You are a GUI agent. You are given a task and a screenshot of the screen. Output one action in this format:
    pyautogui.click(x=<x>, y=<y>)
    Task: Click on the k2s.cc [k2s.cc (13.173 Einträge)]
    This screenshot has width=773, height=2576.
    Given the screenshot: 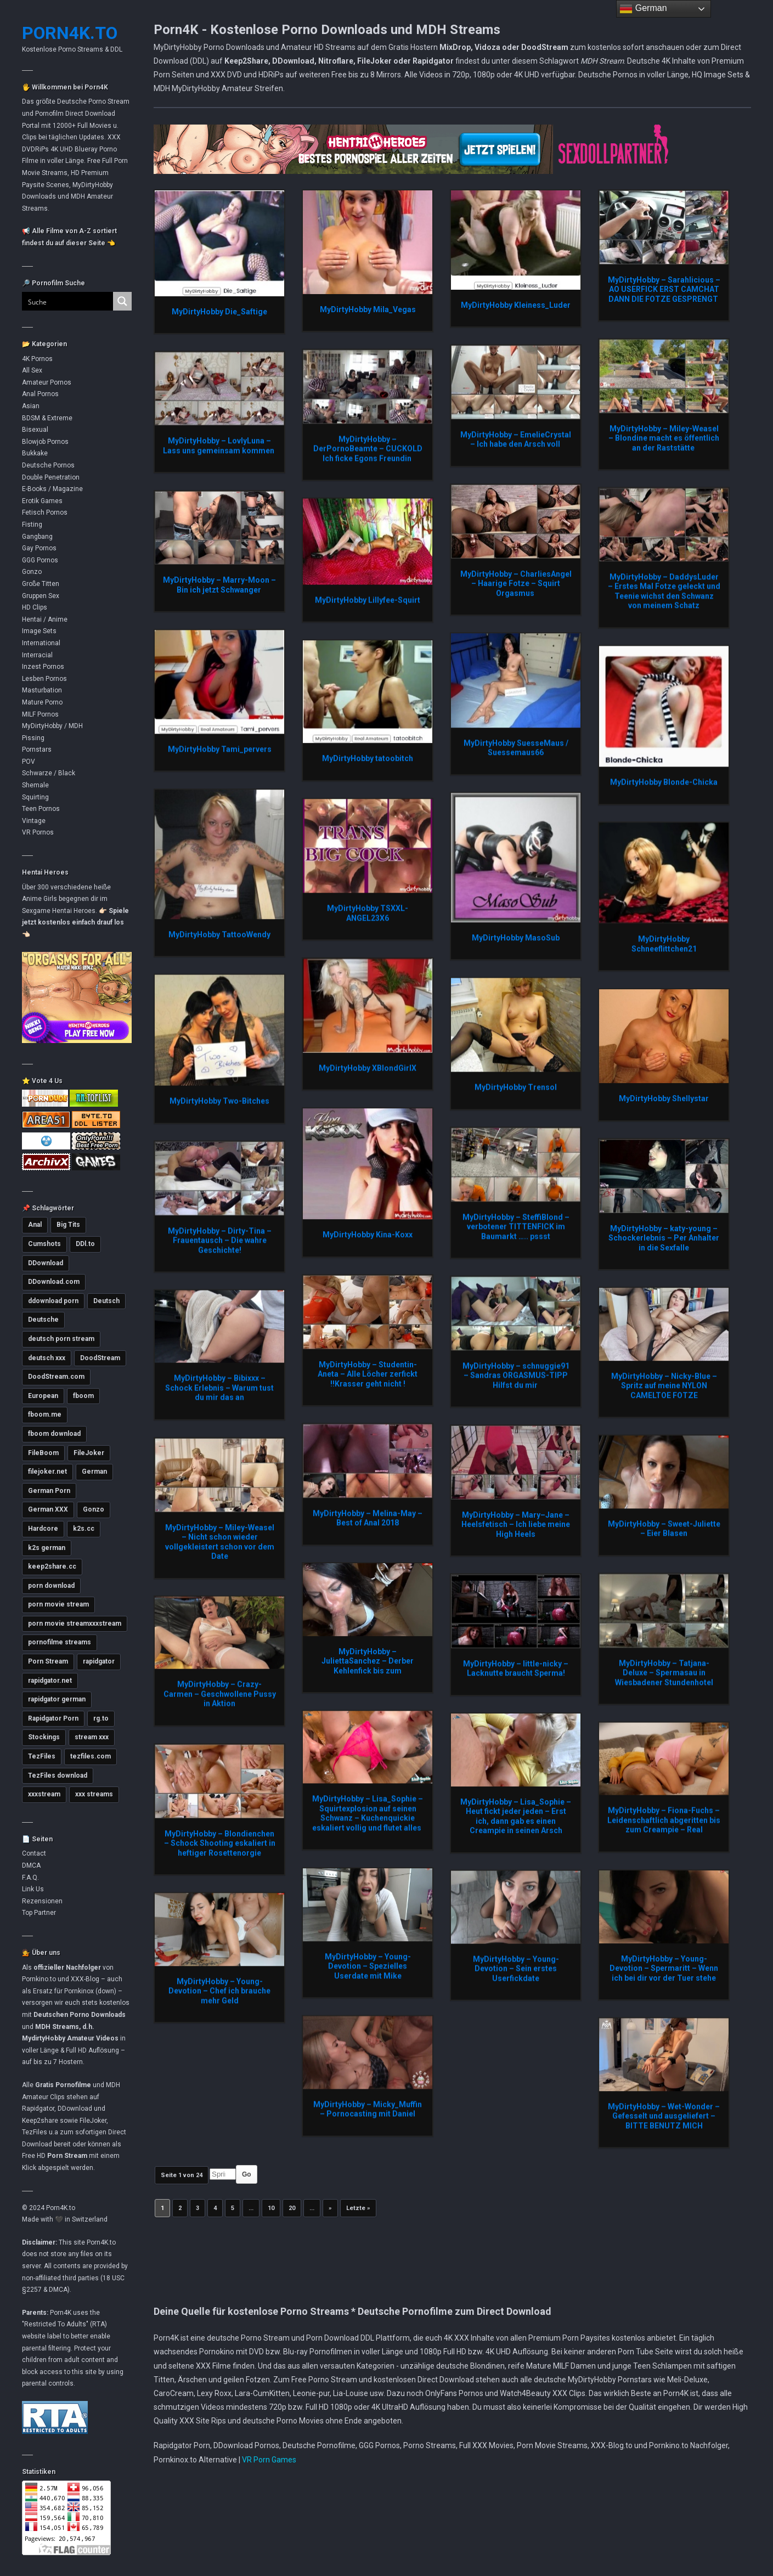 What is the action you would take?
    pyautogui.click(x=83, y=1528)
    